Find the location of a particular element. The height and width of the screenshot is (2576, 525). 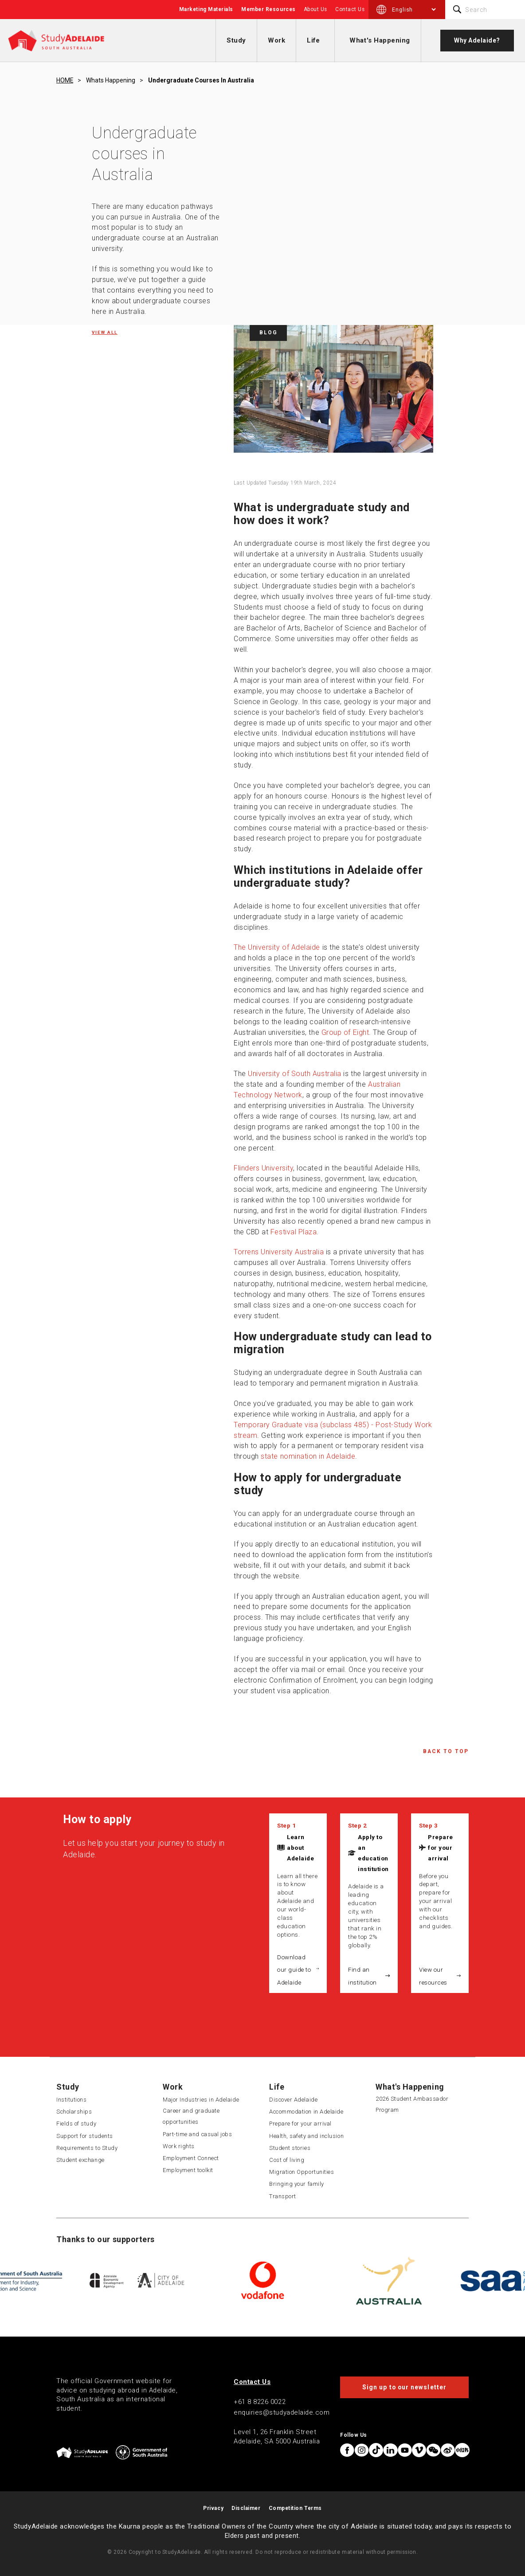

University of South Australia is located at coordinates (294, 1073).